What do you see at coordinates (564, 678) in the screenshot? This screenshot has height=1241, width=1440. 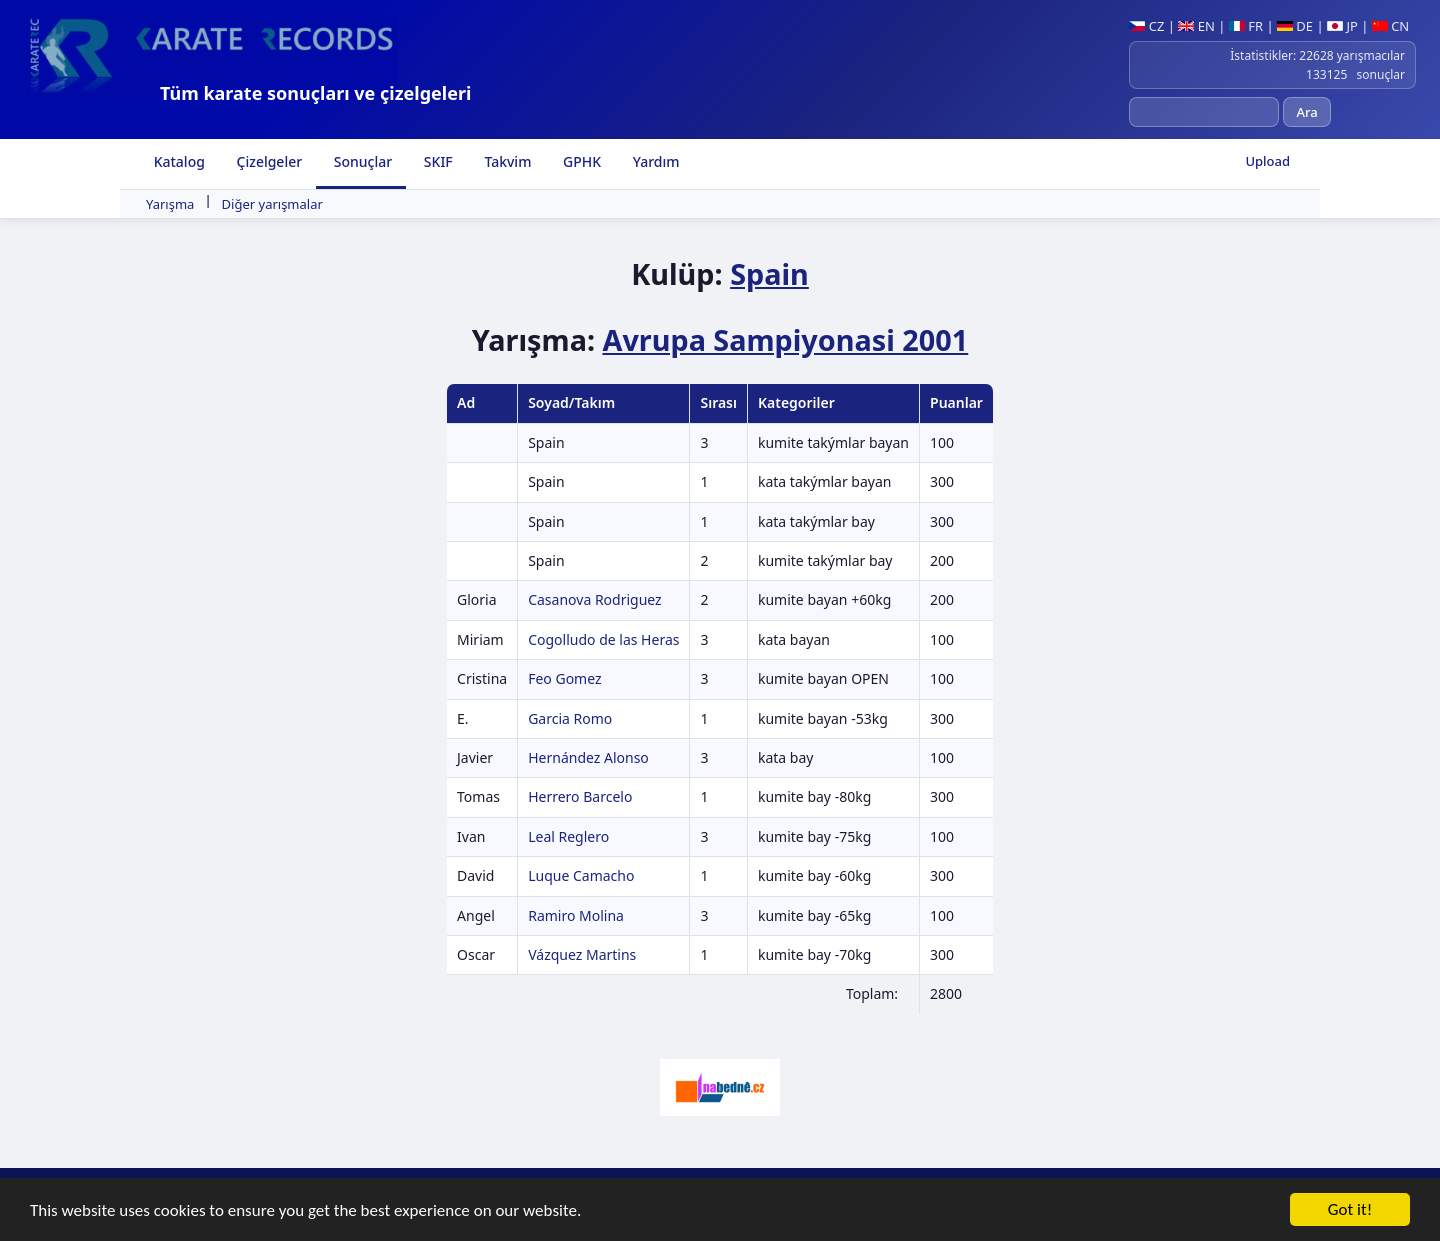 I see `Feo Gomez` at bounding box center [564, 678].